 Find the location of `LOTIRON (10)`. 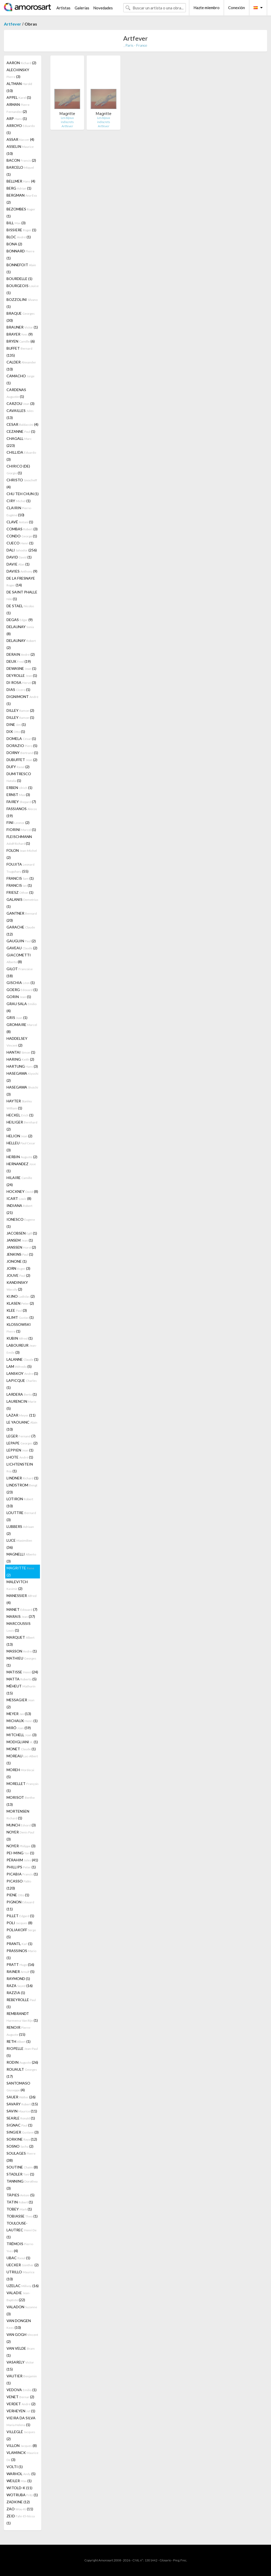

LOTIRON (10) is located at coordinates (20, 1502).